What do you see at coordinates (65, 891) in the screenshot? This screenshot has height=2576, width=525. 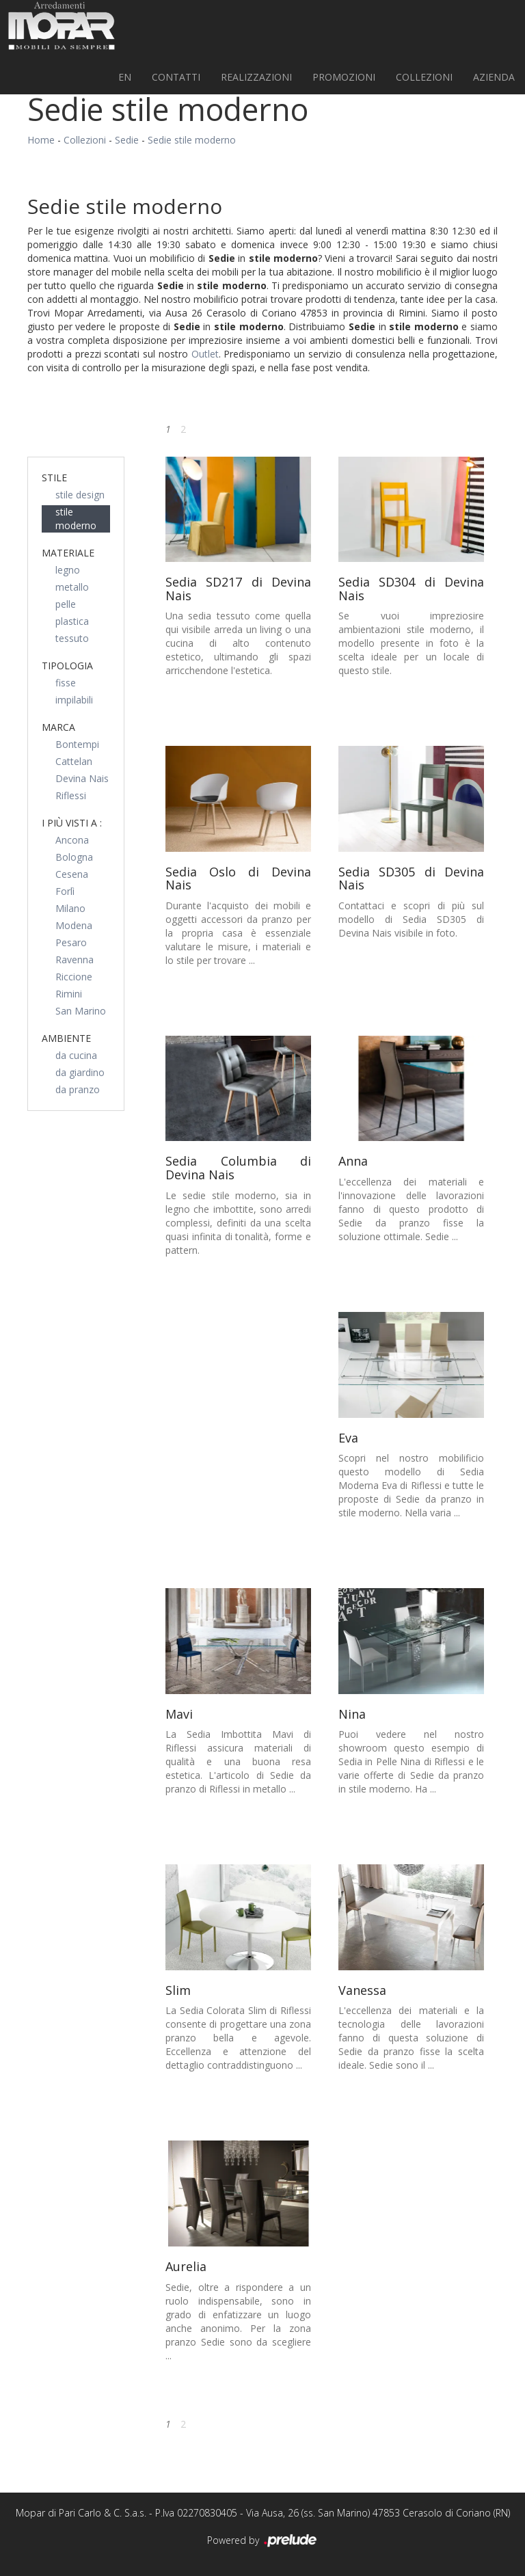 I see `Forlì` at bounding box center [65, 891].